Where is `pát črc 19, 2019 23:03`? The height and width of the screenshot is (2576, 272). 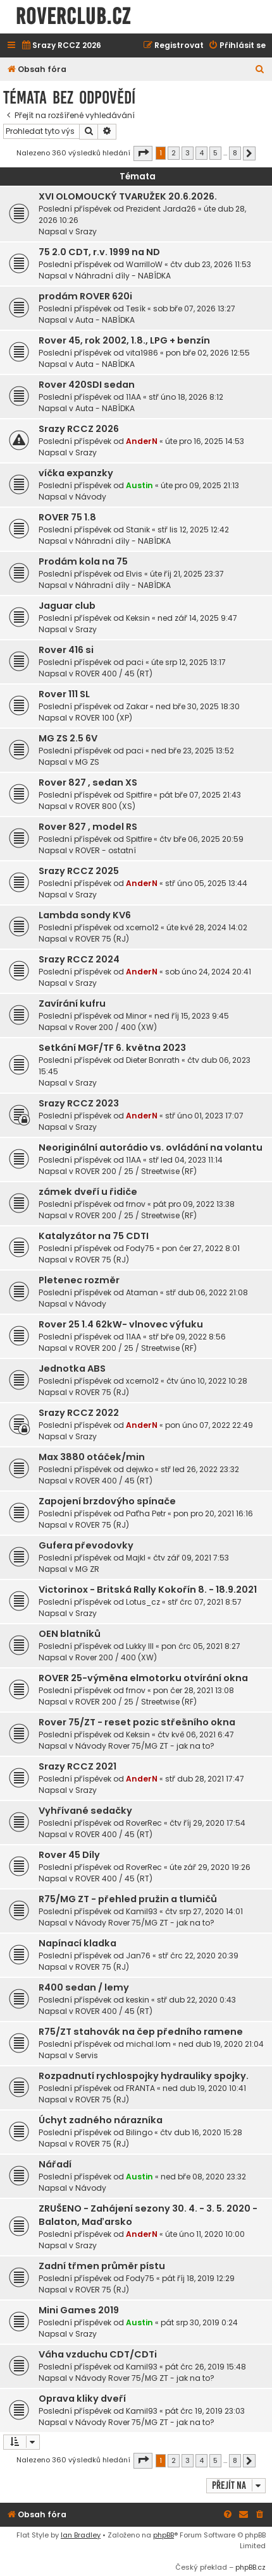 pát črc 19, 2019 23:03 is located at coordinates (205, 2410).